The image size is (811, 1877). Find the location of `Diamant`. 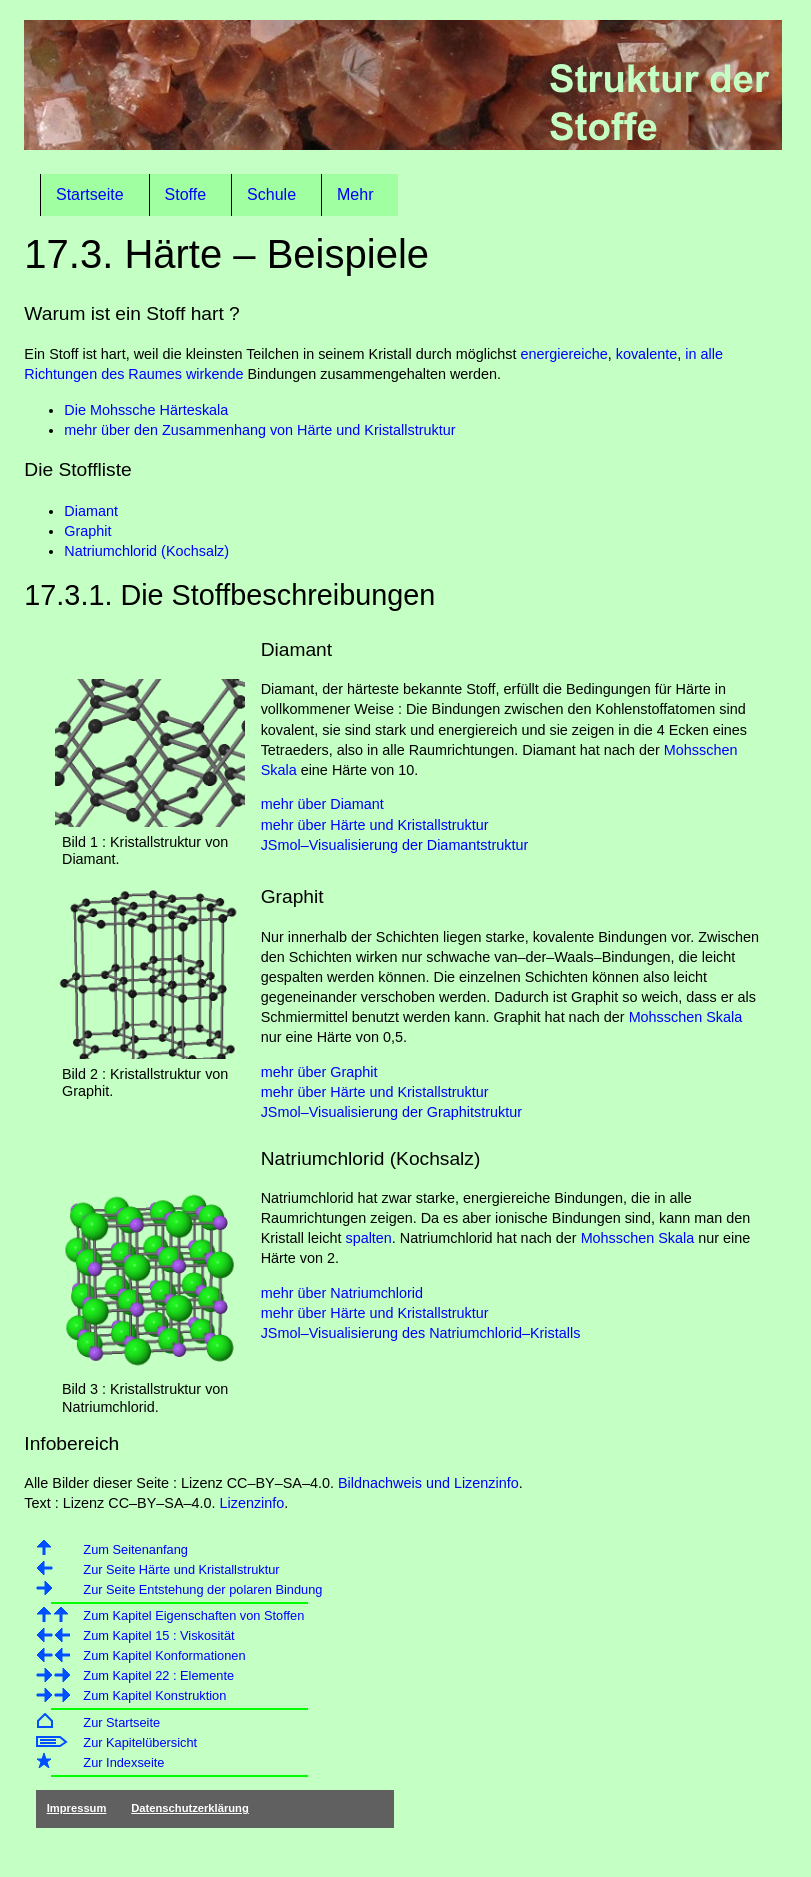

Diamant is located at coordinates (91, 511).